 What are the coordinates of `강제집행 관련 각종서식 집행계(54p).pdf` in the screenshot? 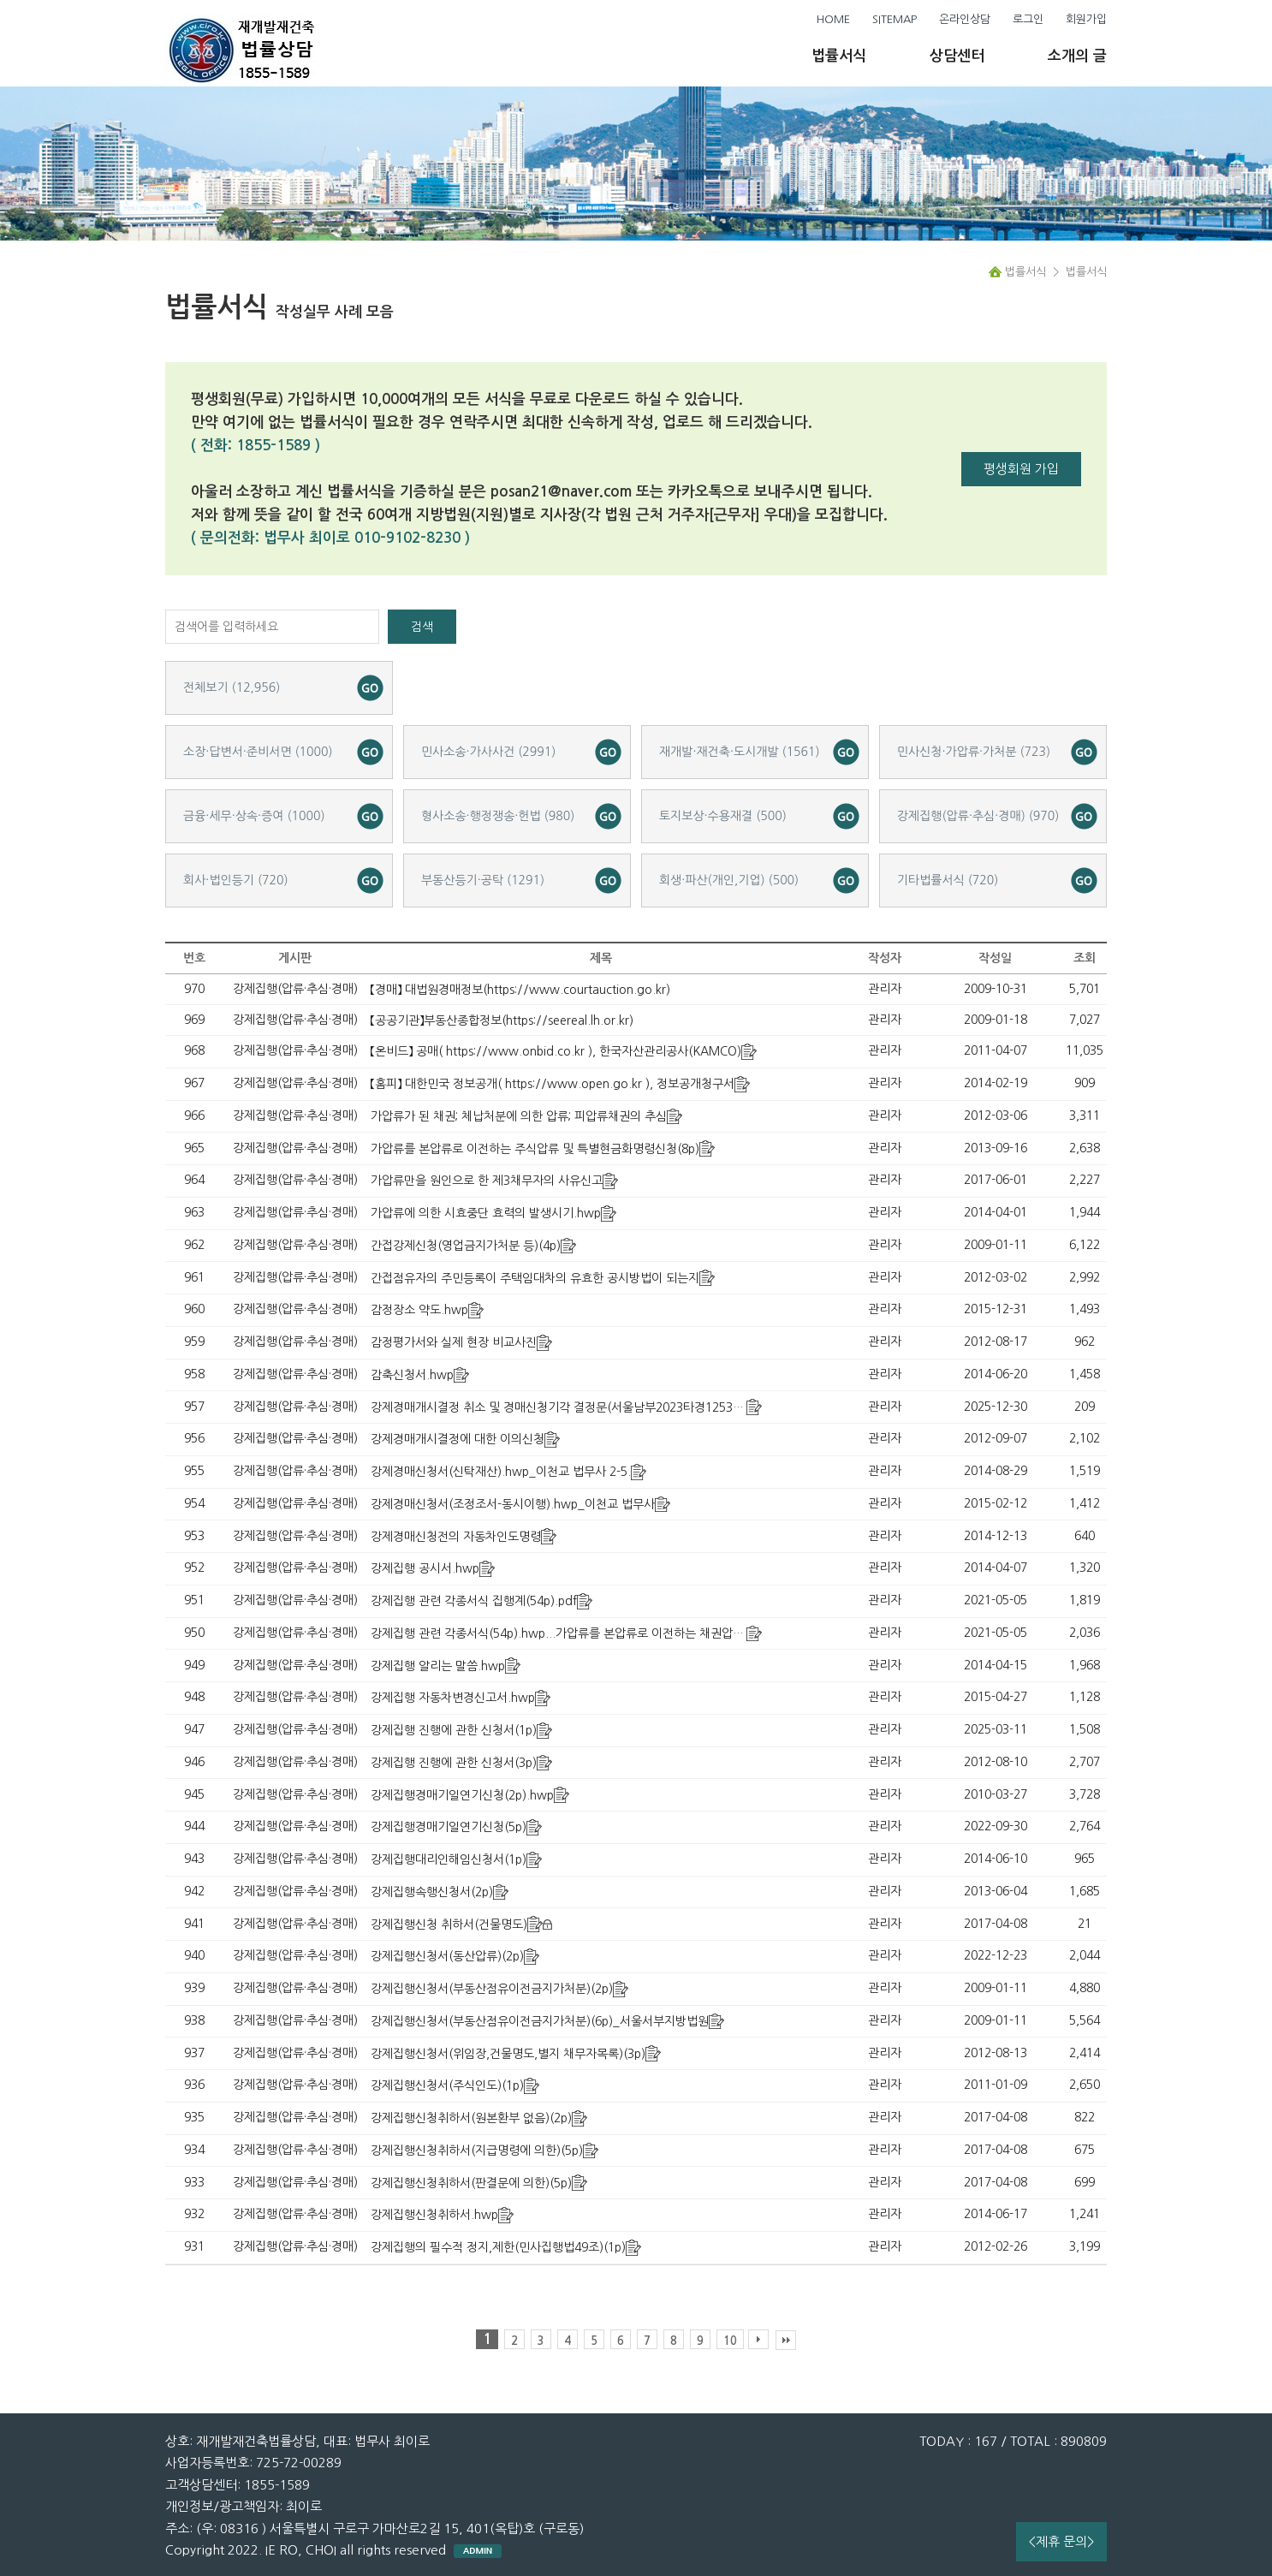 It's located at (474, 1601).